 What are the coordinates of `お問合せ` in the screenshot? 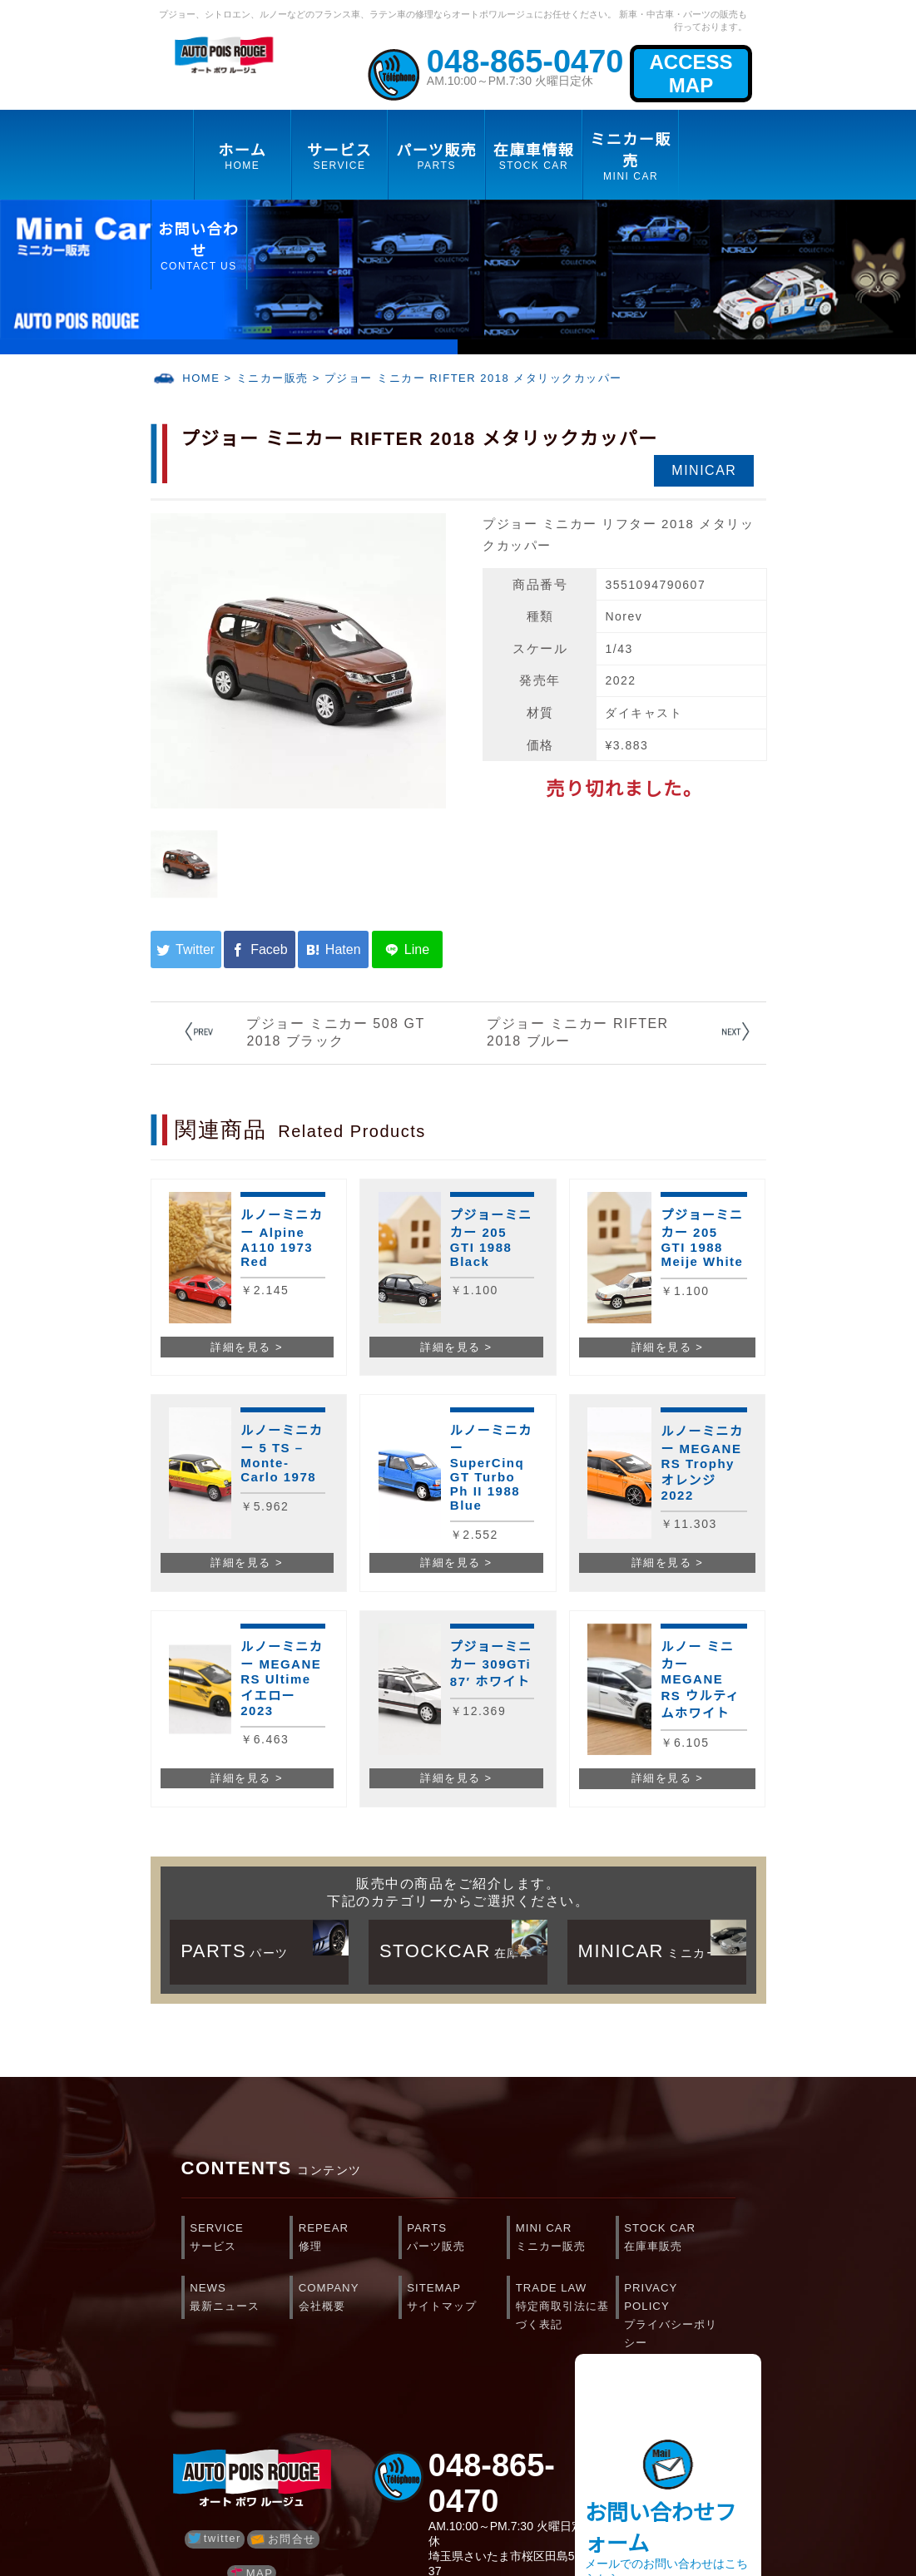 It's located at (283, 2539).